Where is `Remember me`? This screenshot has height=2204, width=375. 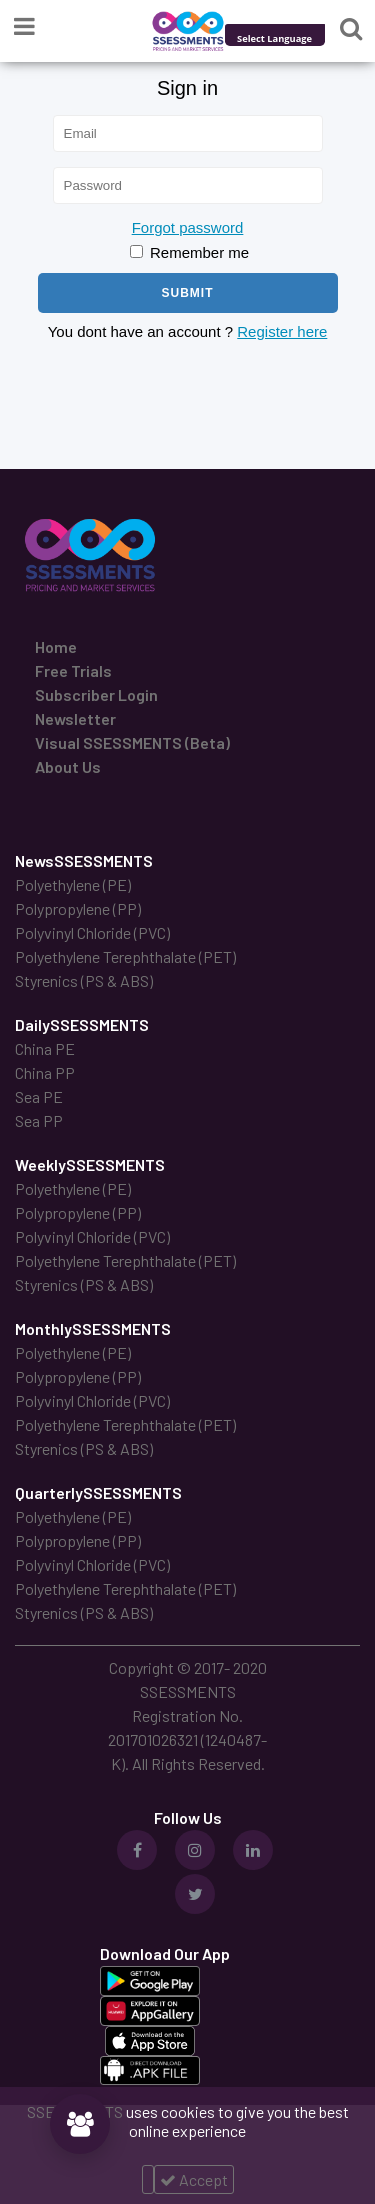 Remember me is located at coordinates (189, 252).